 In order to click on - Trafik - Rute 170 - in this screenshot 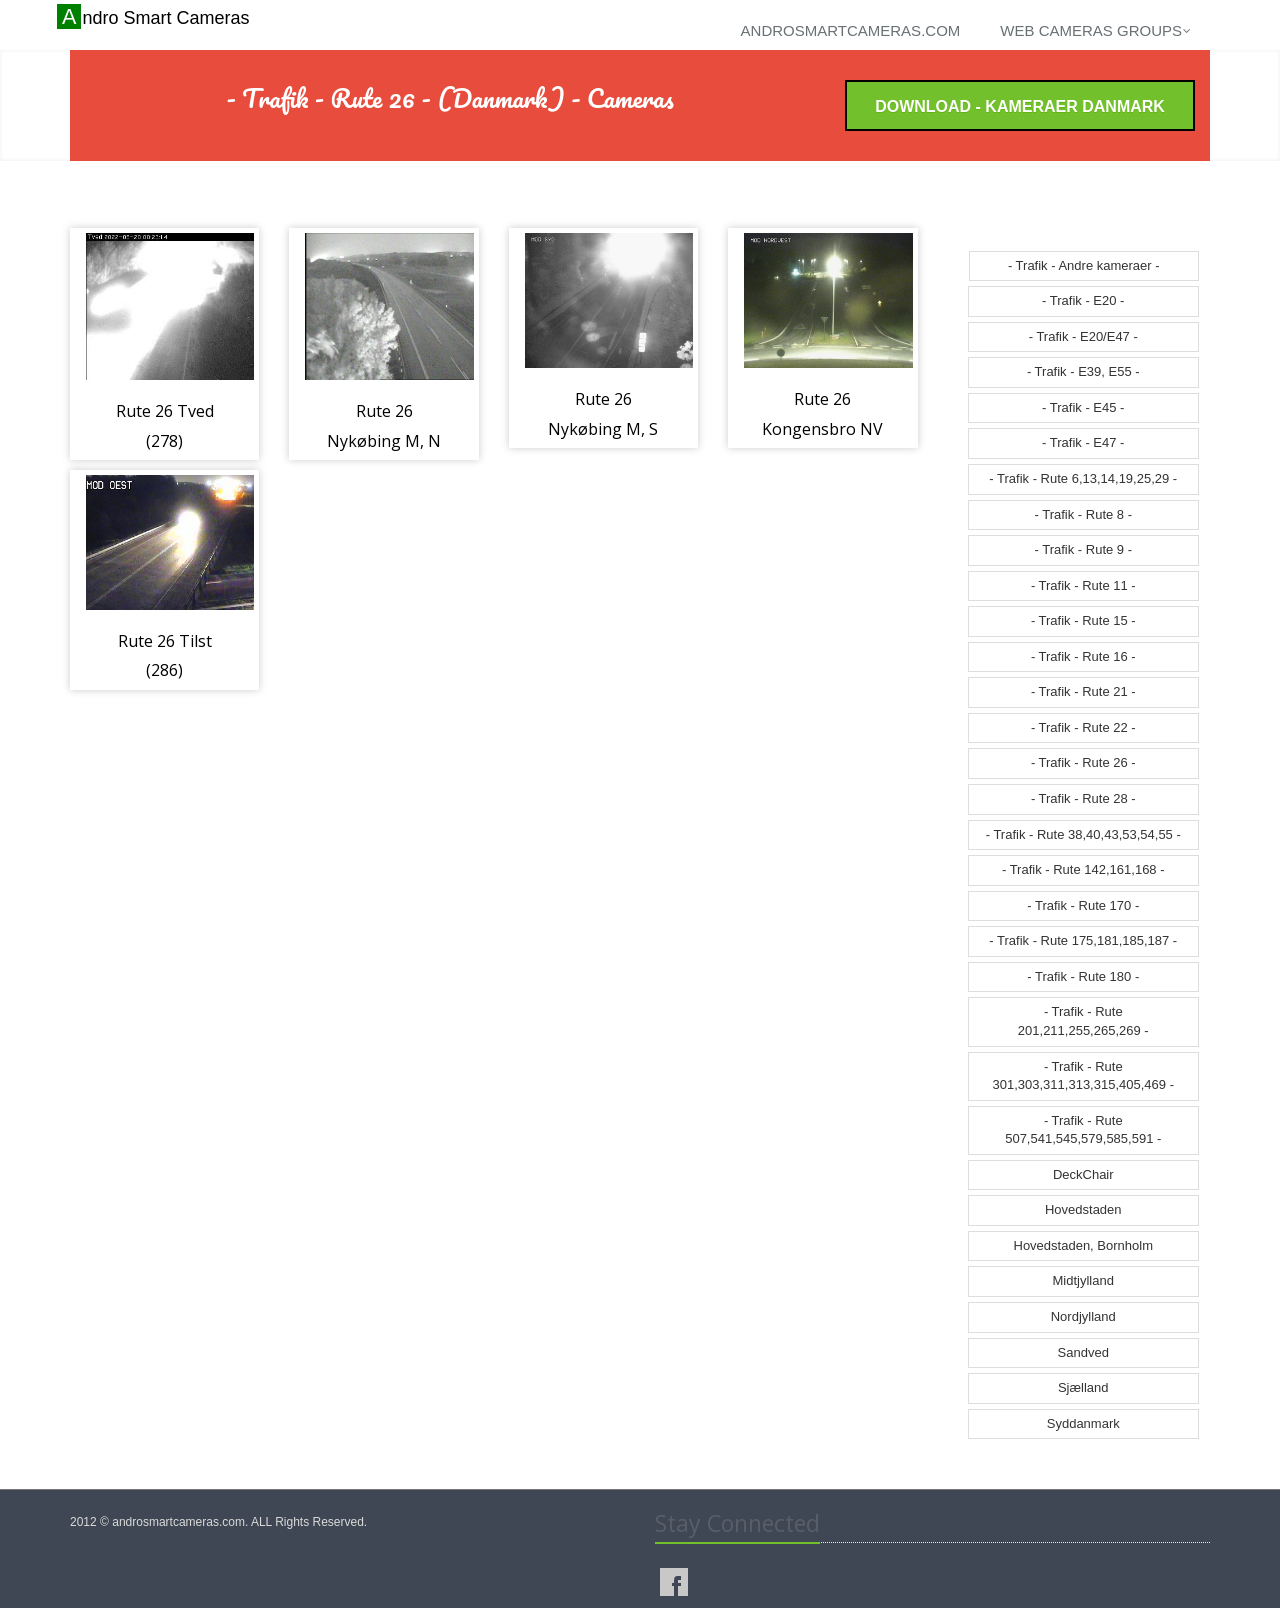, I will do `click(1083, 905)`.